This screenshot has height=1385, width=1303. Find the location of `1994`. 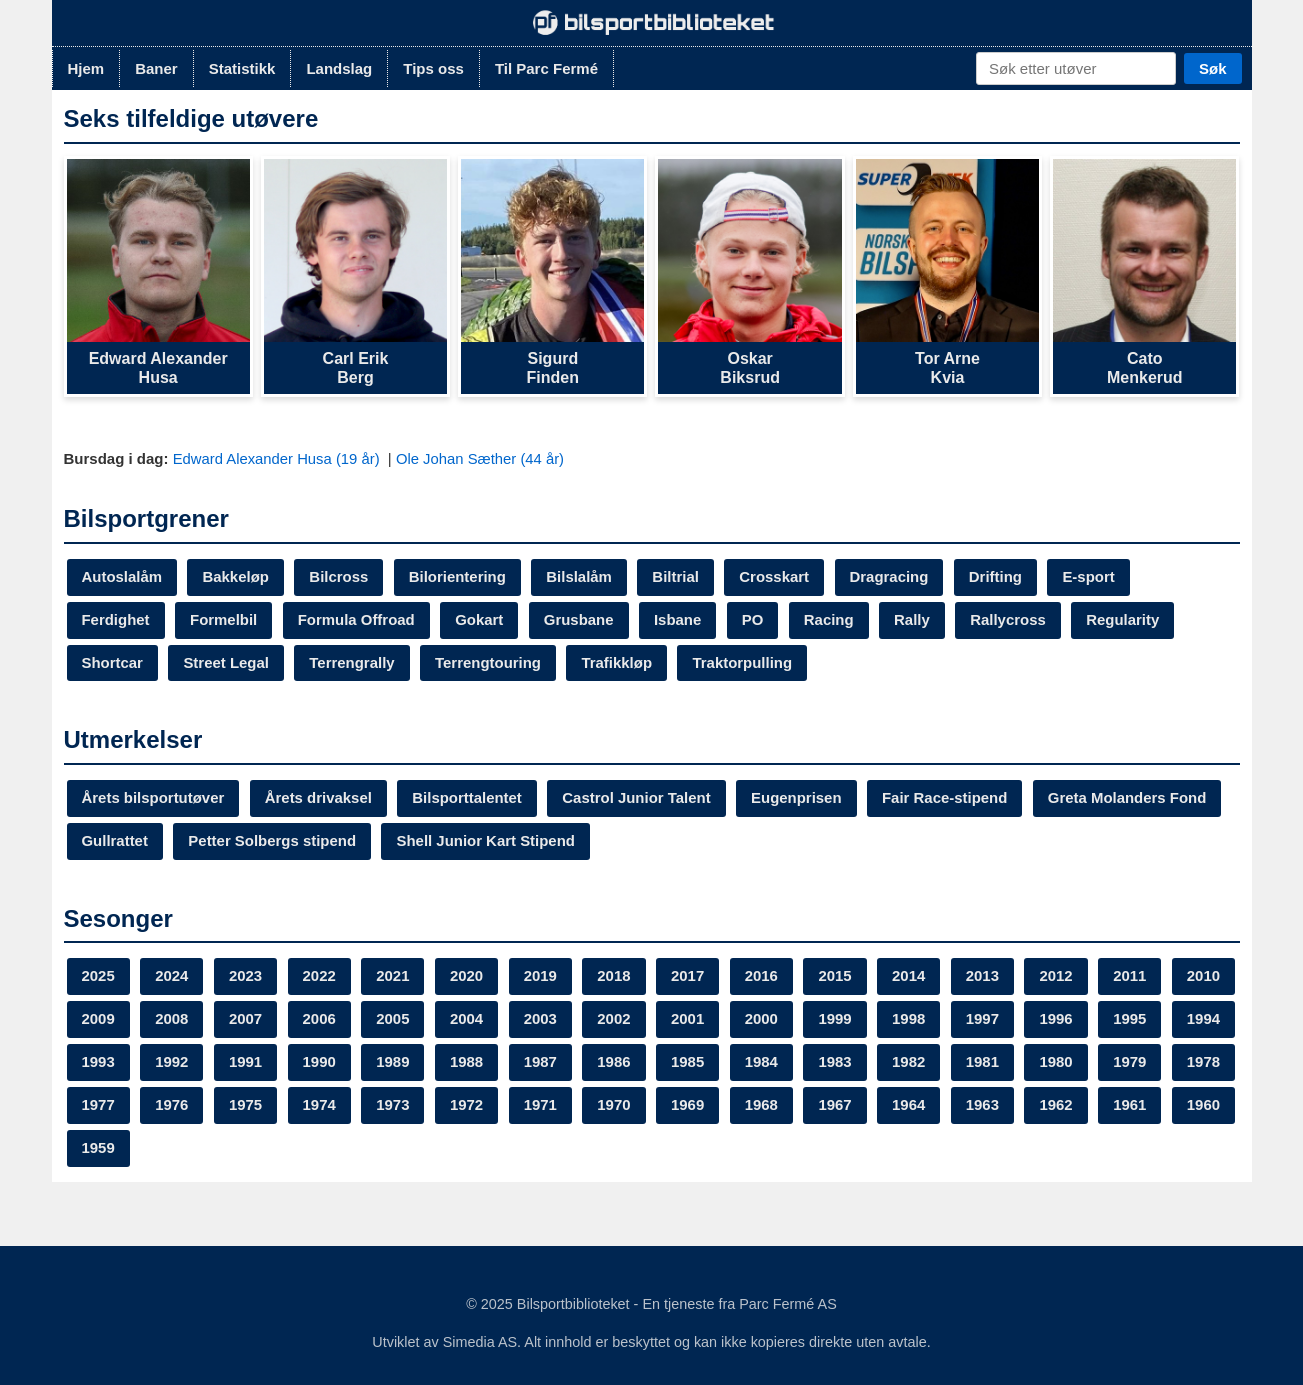

1994 is located at coordinates (171, 1062).